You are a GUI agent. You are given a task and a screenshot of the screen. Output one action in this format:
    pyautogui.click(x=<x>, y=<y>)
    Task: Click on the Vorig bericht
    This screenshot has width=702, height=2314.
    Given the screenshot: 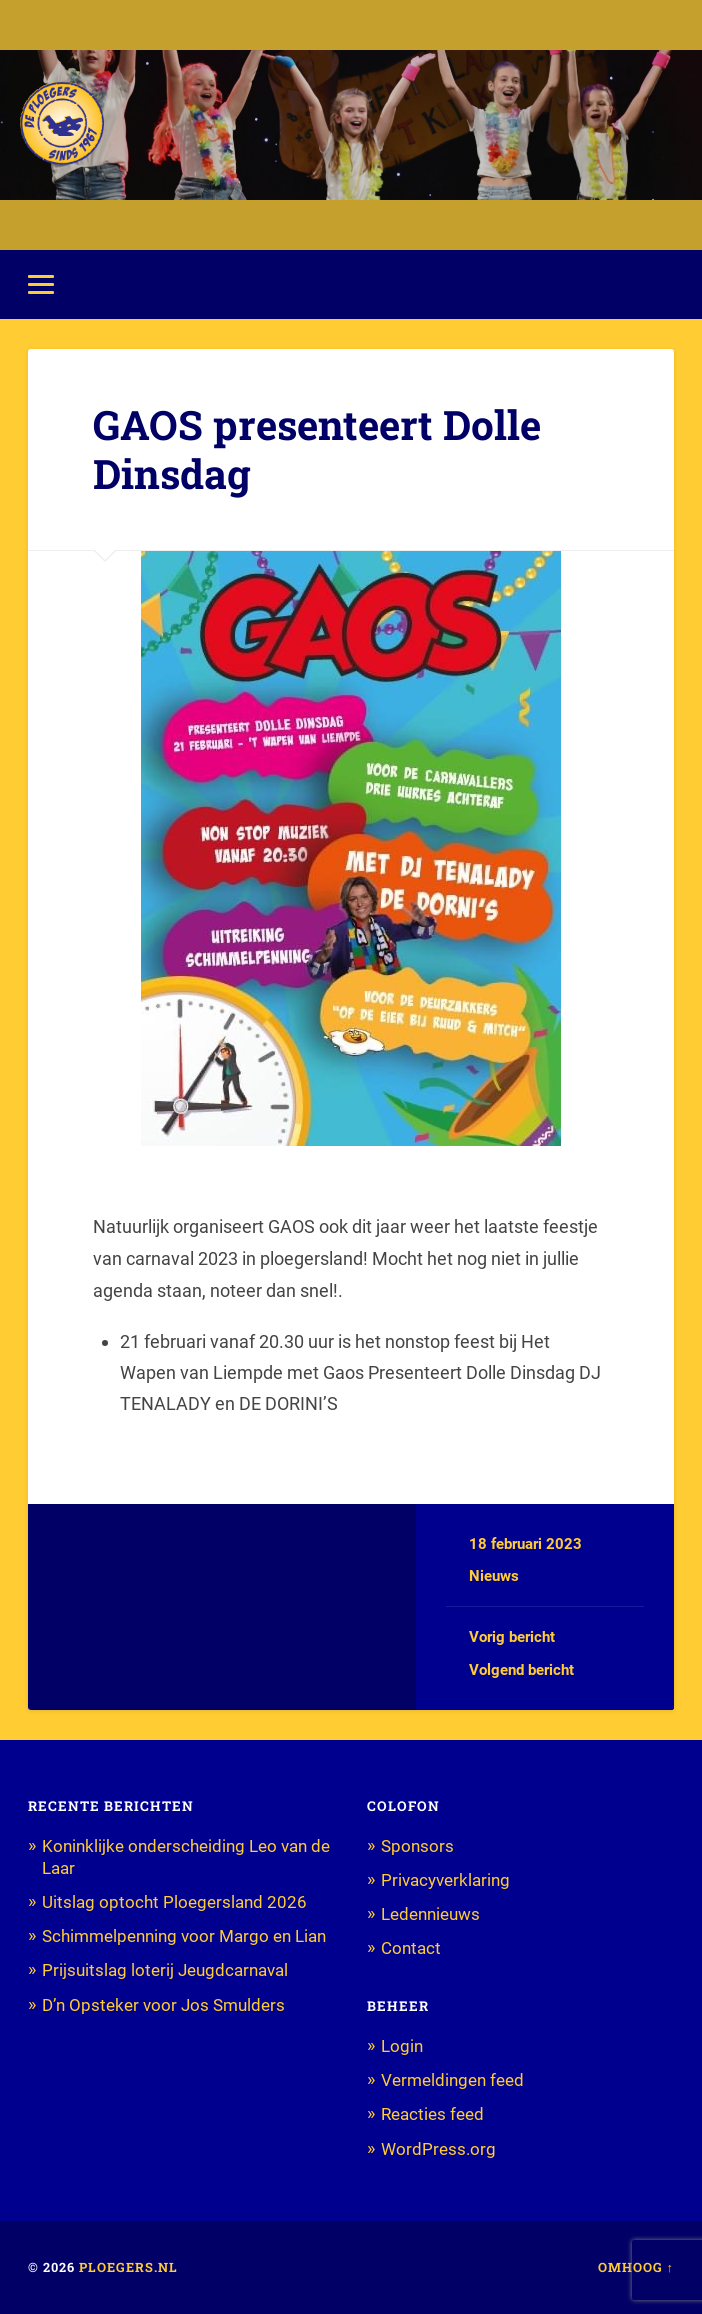 What is the action you would take?
    pyautogui.click(x=512, y=1637)
    